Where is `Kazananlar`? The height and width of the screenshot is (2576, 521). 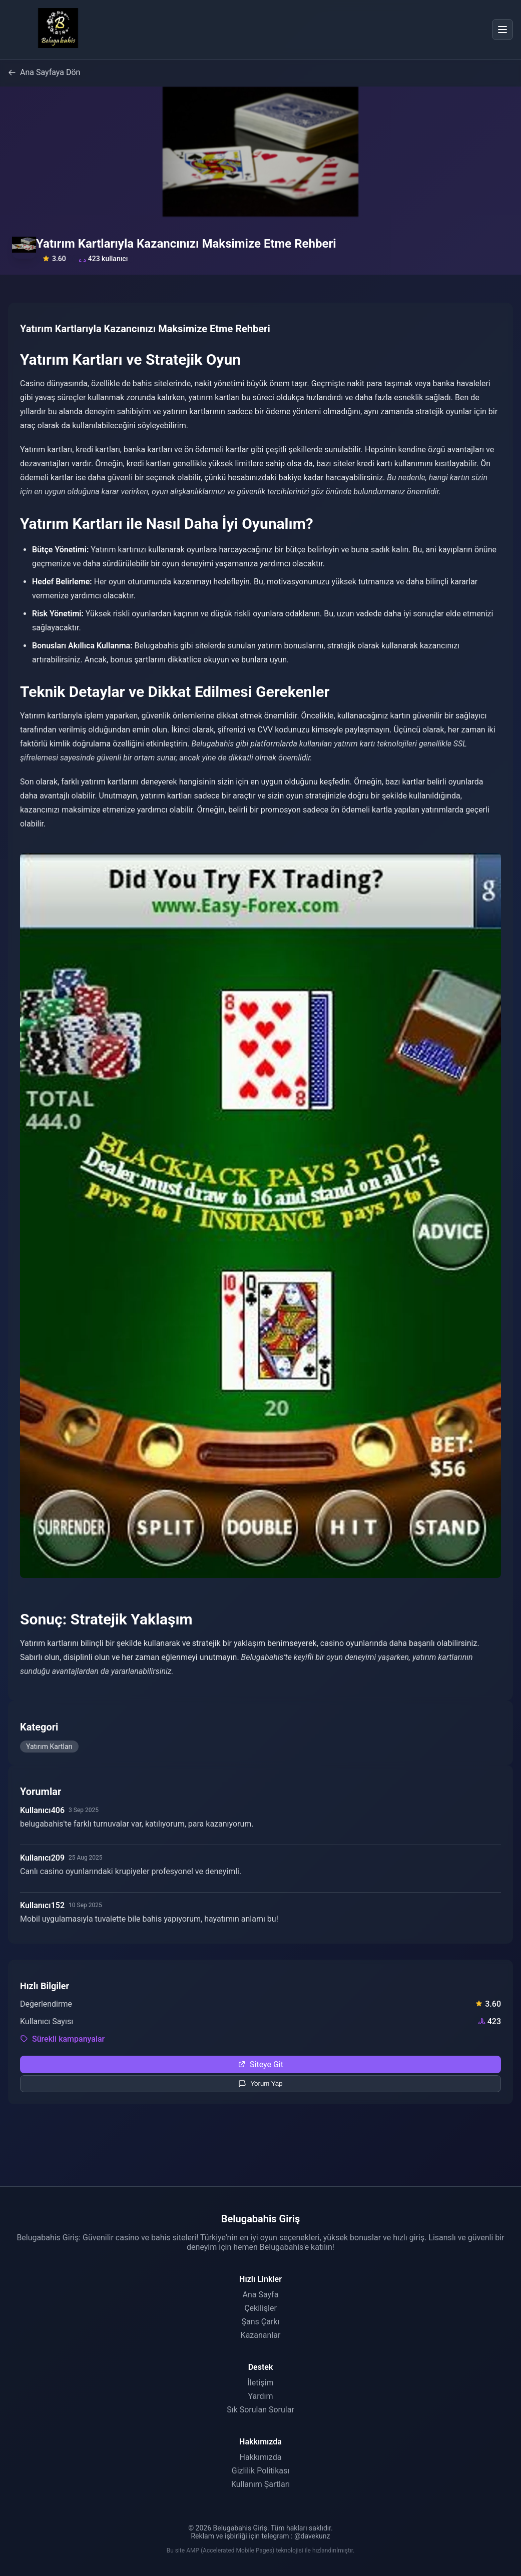
Kazananlar is located at coordinates (261, 2335).